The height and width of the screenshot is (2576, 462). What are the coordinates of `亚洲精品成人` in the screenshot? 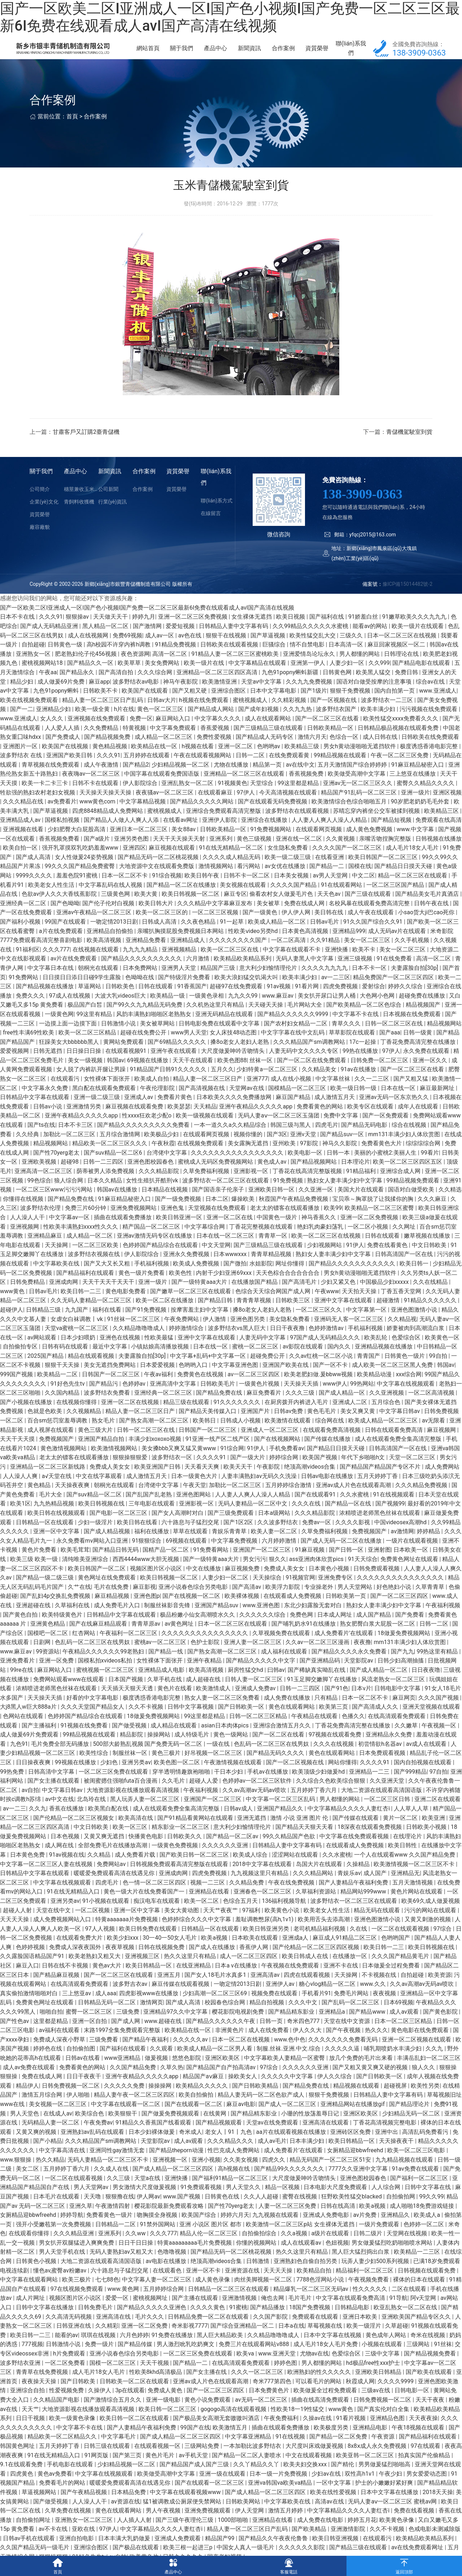 It's located at (188, 954).